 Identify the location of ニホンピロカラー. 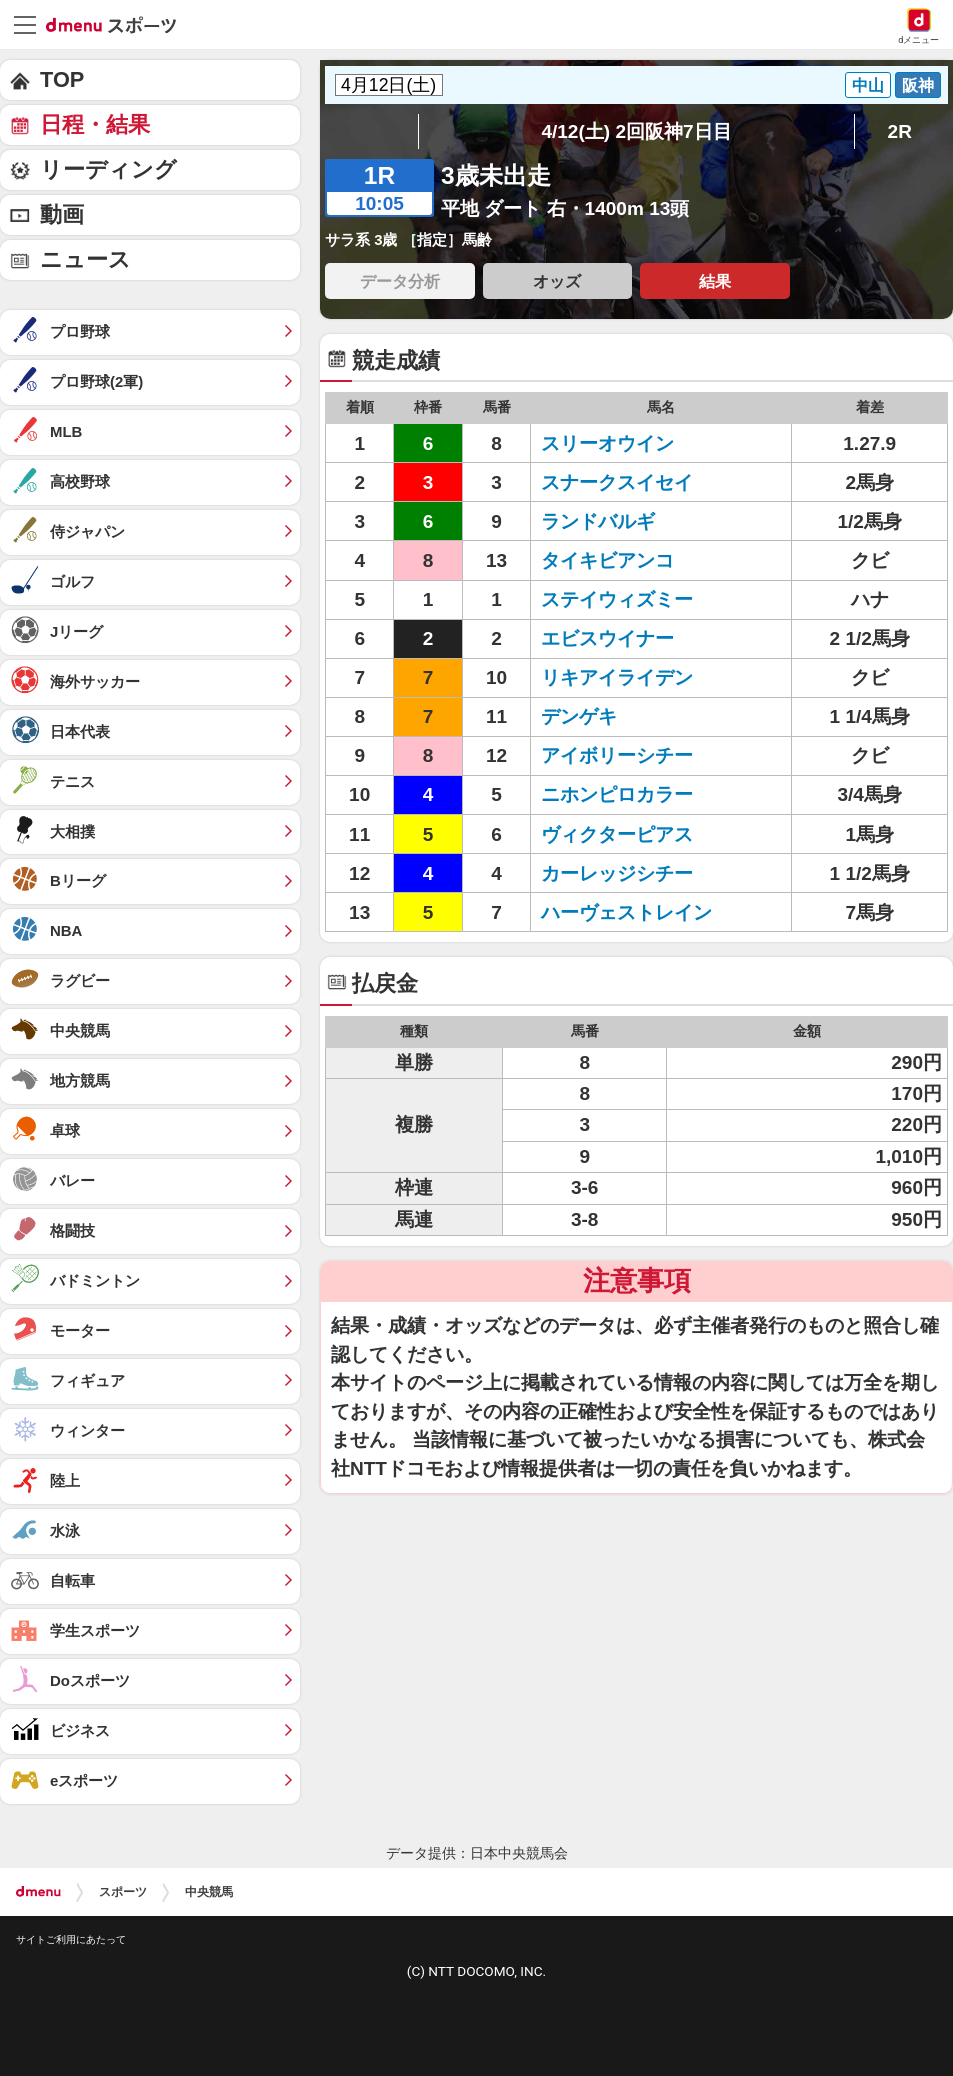
(617, 794).